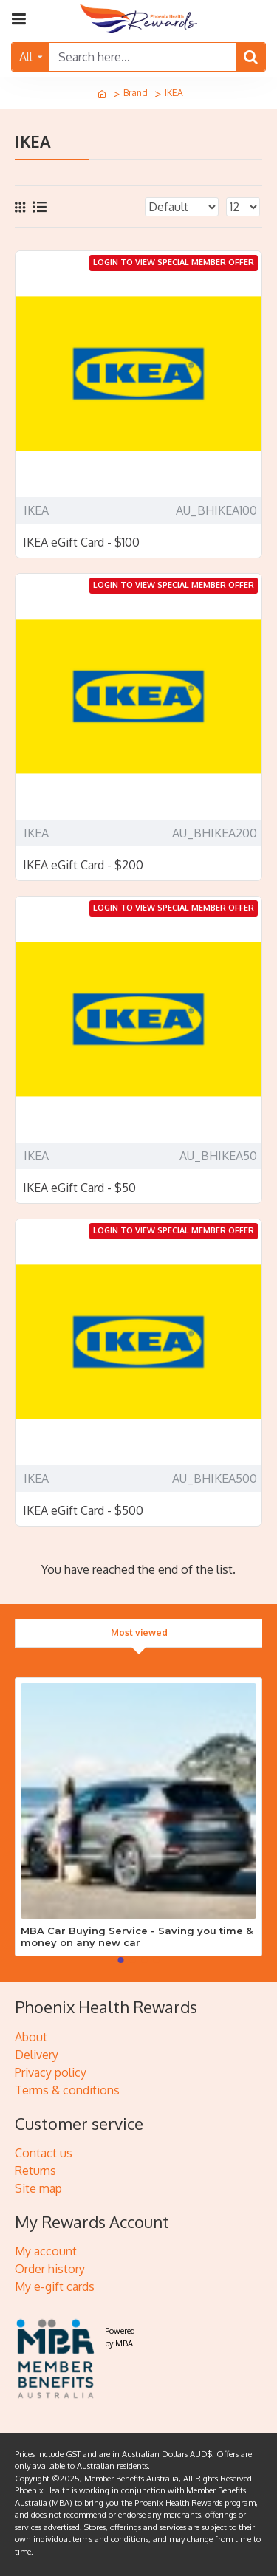  Describe the element at coordinates (135, 92) in the screenshot. I see `Brand` at that location.